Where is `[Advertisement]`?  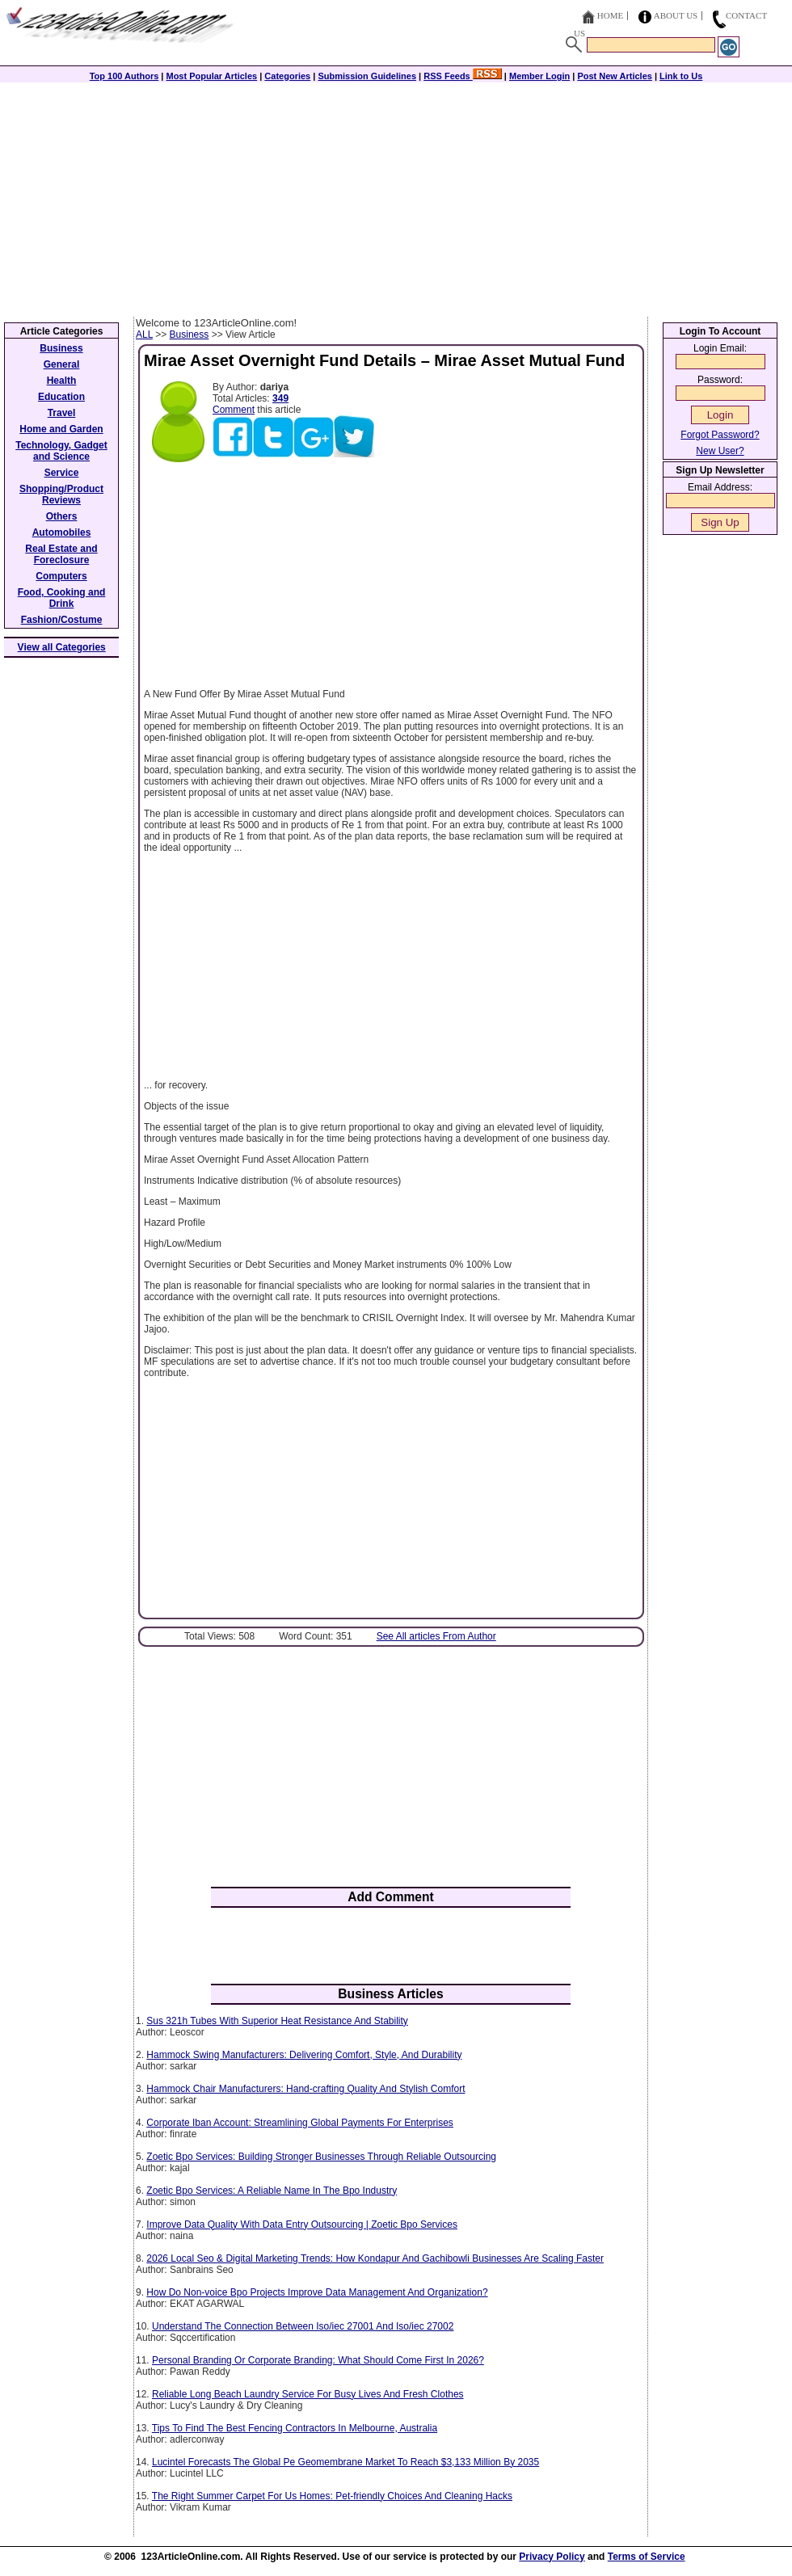 [Advertisement] is located at coordinates (396, 195).